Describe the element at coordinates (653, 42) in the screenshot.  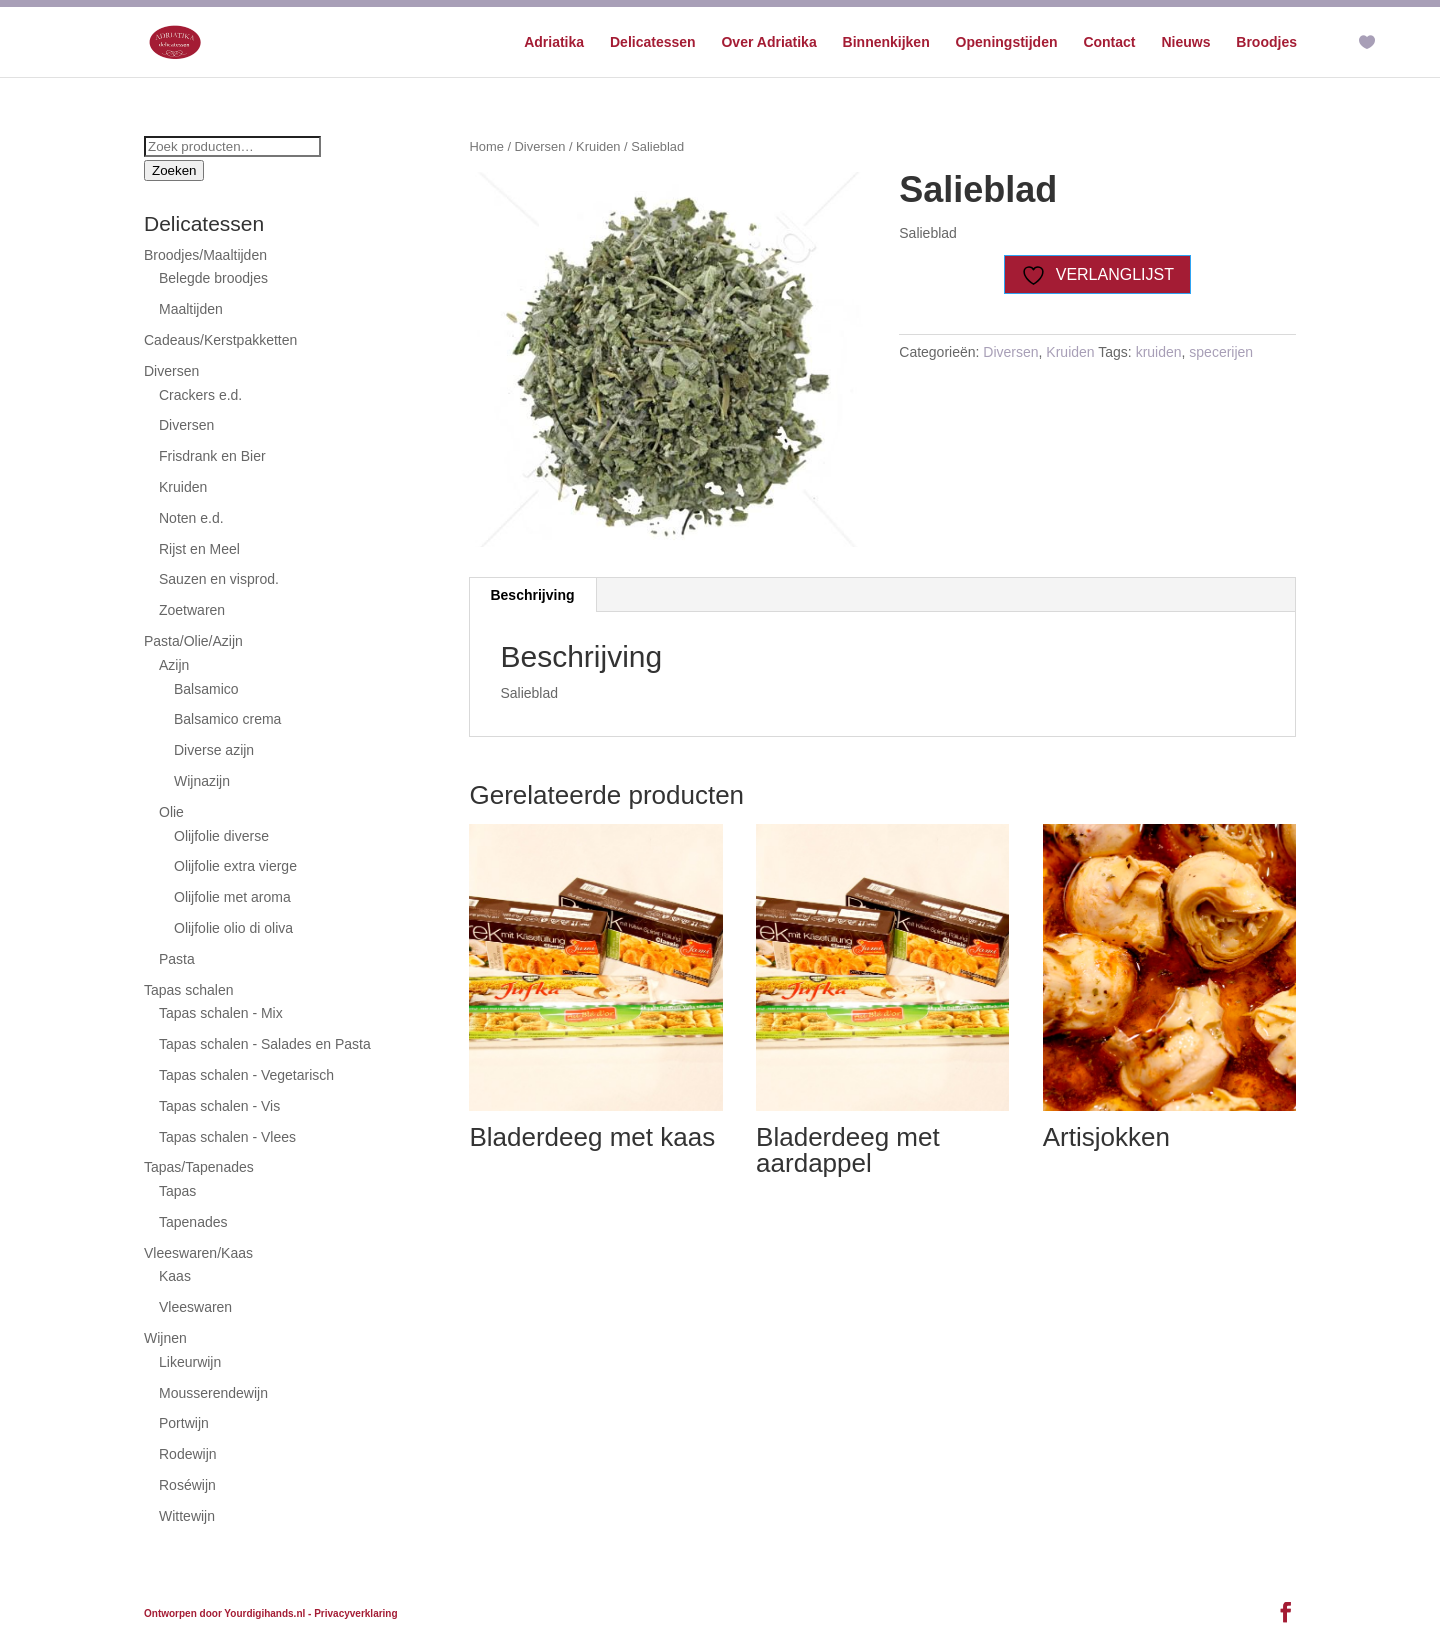
I see `Delicatessen` at that location.